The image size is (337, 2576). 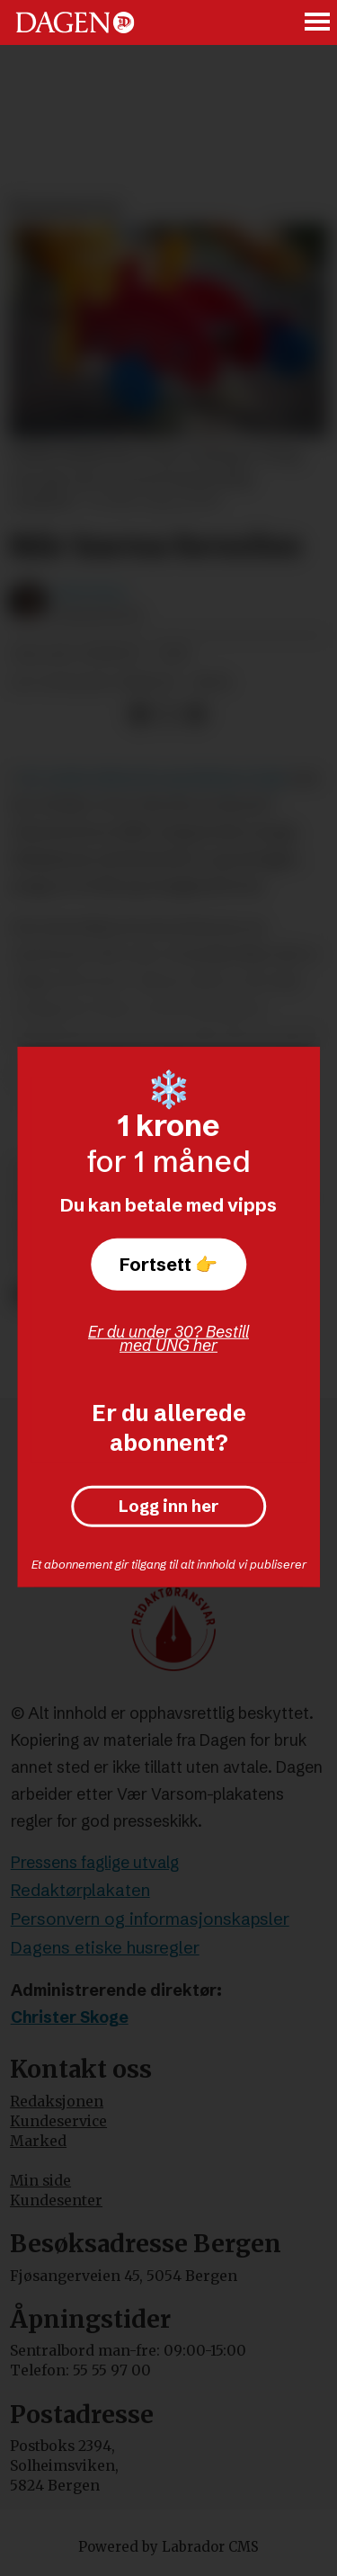 What do you see at coordinates (38, 2141) in the screenshot?
I see `Marked` at bounding box center [38, 2141].